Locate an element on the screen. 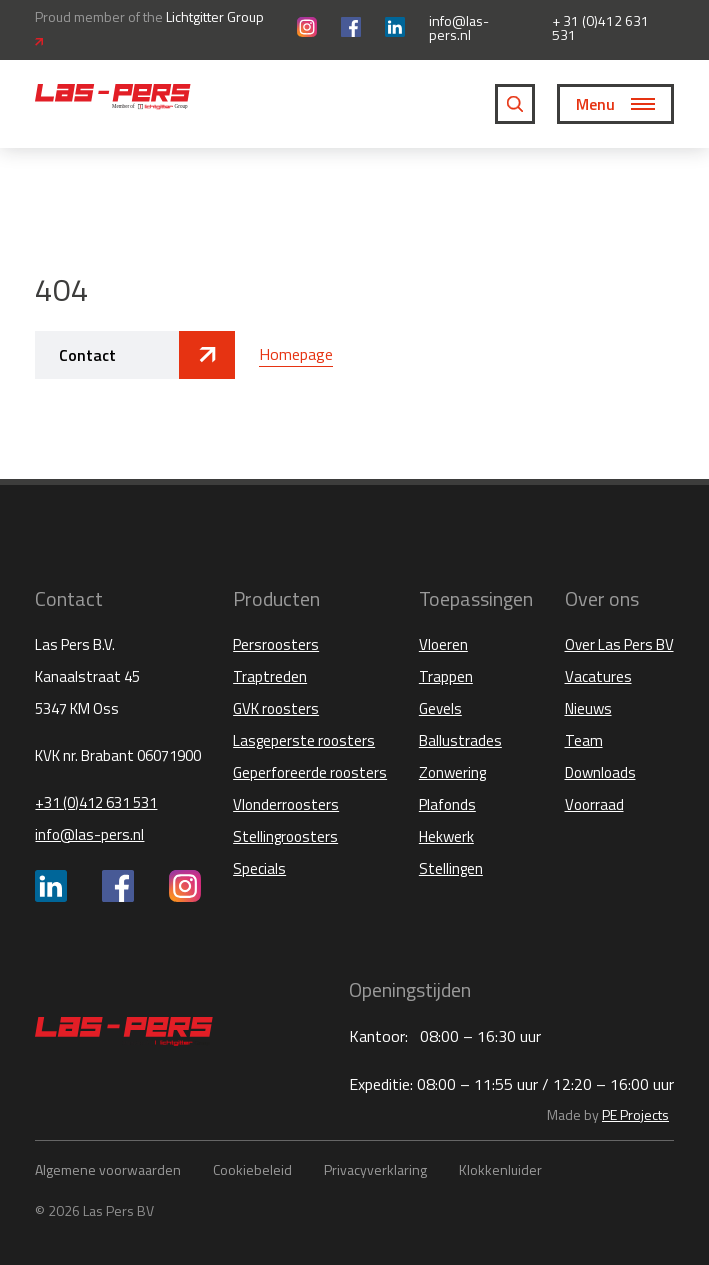 Image resolution: width=709 pixels, height=1265 pixels. + 31 (0)412 631 531 is located at coordinates (600, 28).